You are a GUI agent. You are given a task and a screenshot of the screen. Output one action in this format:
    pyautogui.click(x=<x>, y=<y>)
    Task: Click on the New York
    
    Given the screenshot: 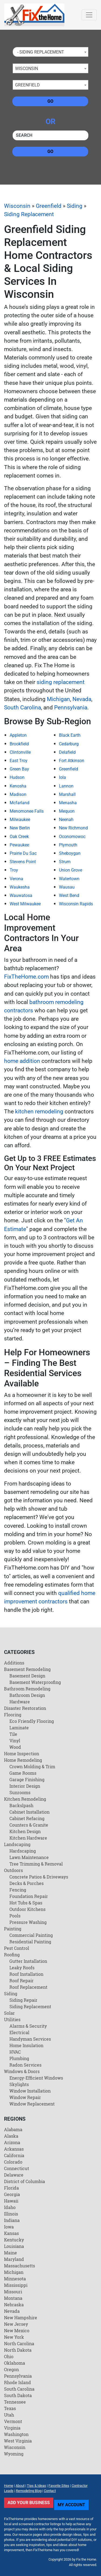 What is the action you would take?
    pyautogui.click(x=14, y=2337)
    